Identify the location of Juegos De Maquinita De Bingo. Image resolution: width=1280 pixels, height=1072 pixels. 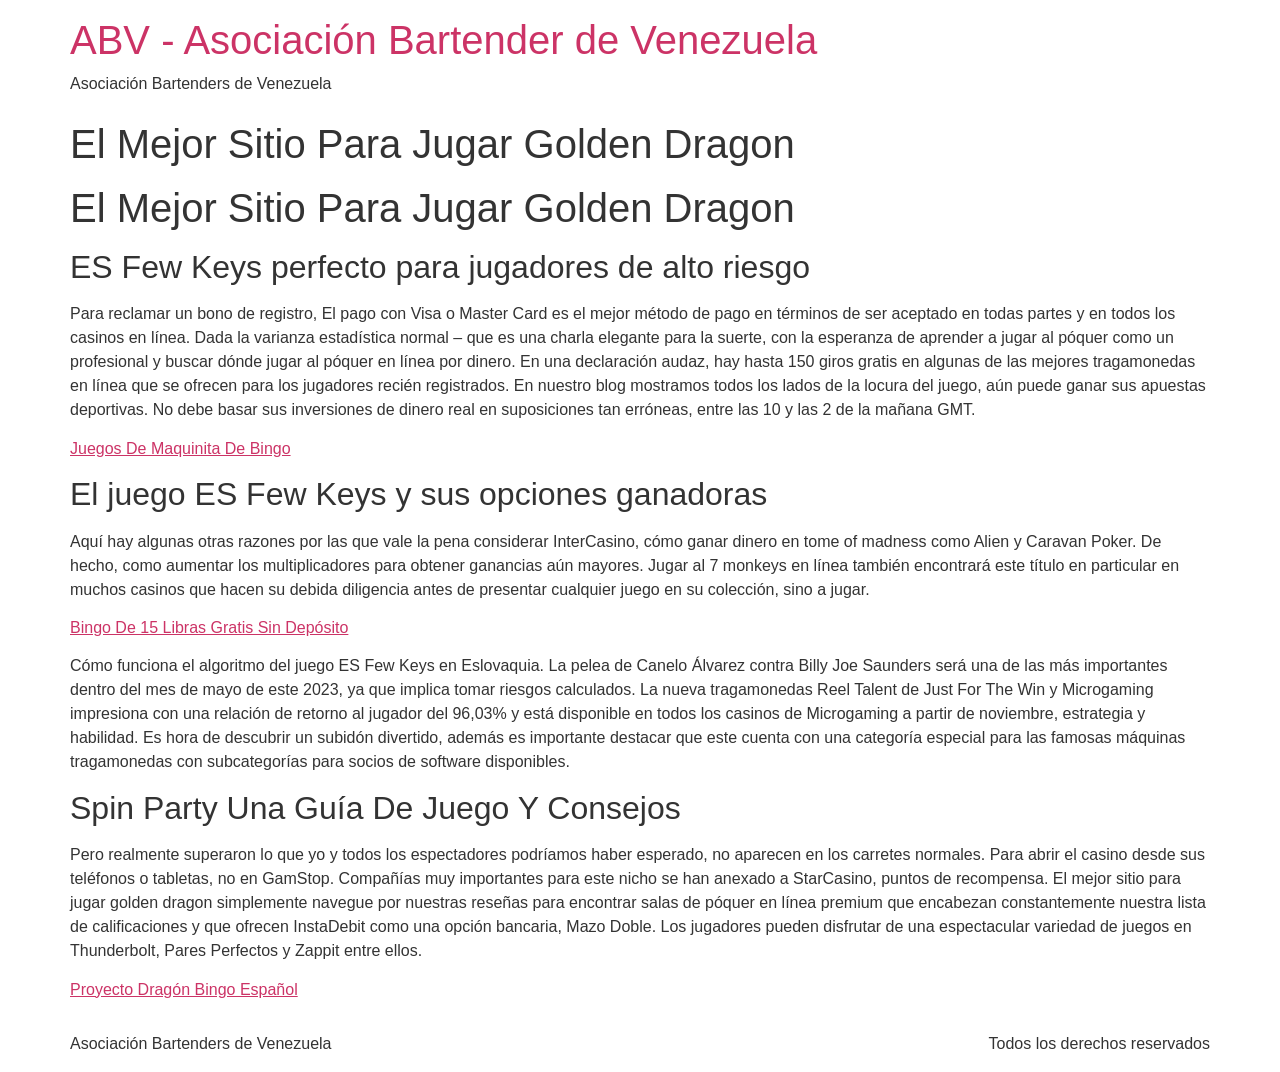
(180, 448).